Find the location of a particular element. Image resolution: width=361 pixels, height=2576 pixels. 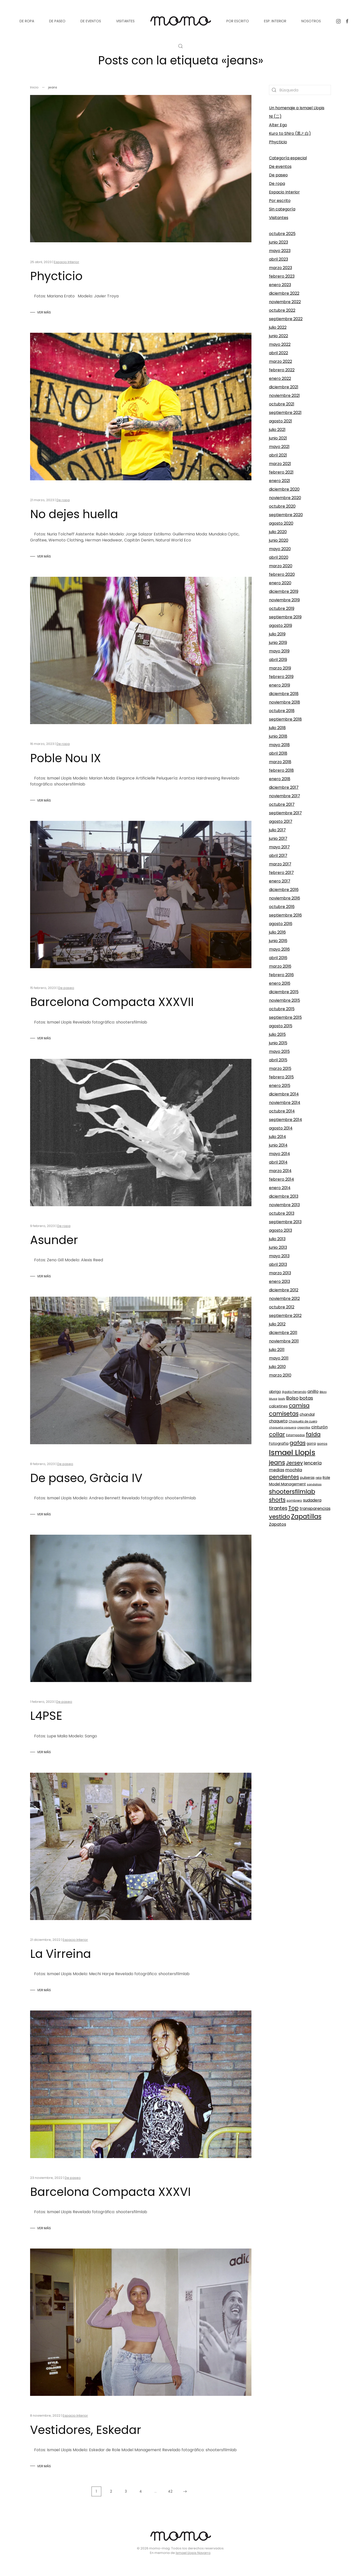

noviembre 2011 is located at coordinates (284, 1341).